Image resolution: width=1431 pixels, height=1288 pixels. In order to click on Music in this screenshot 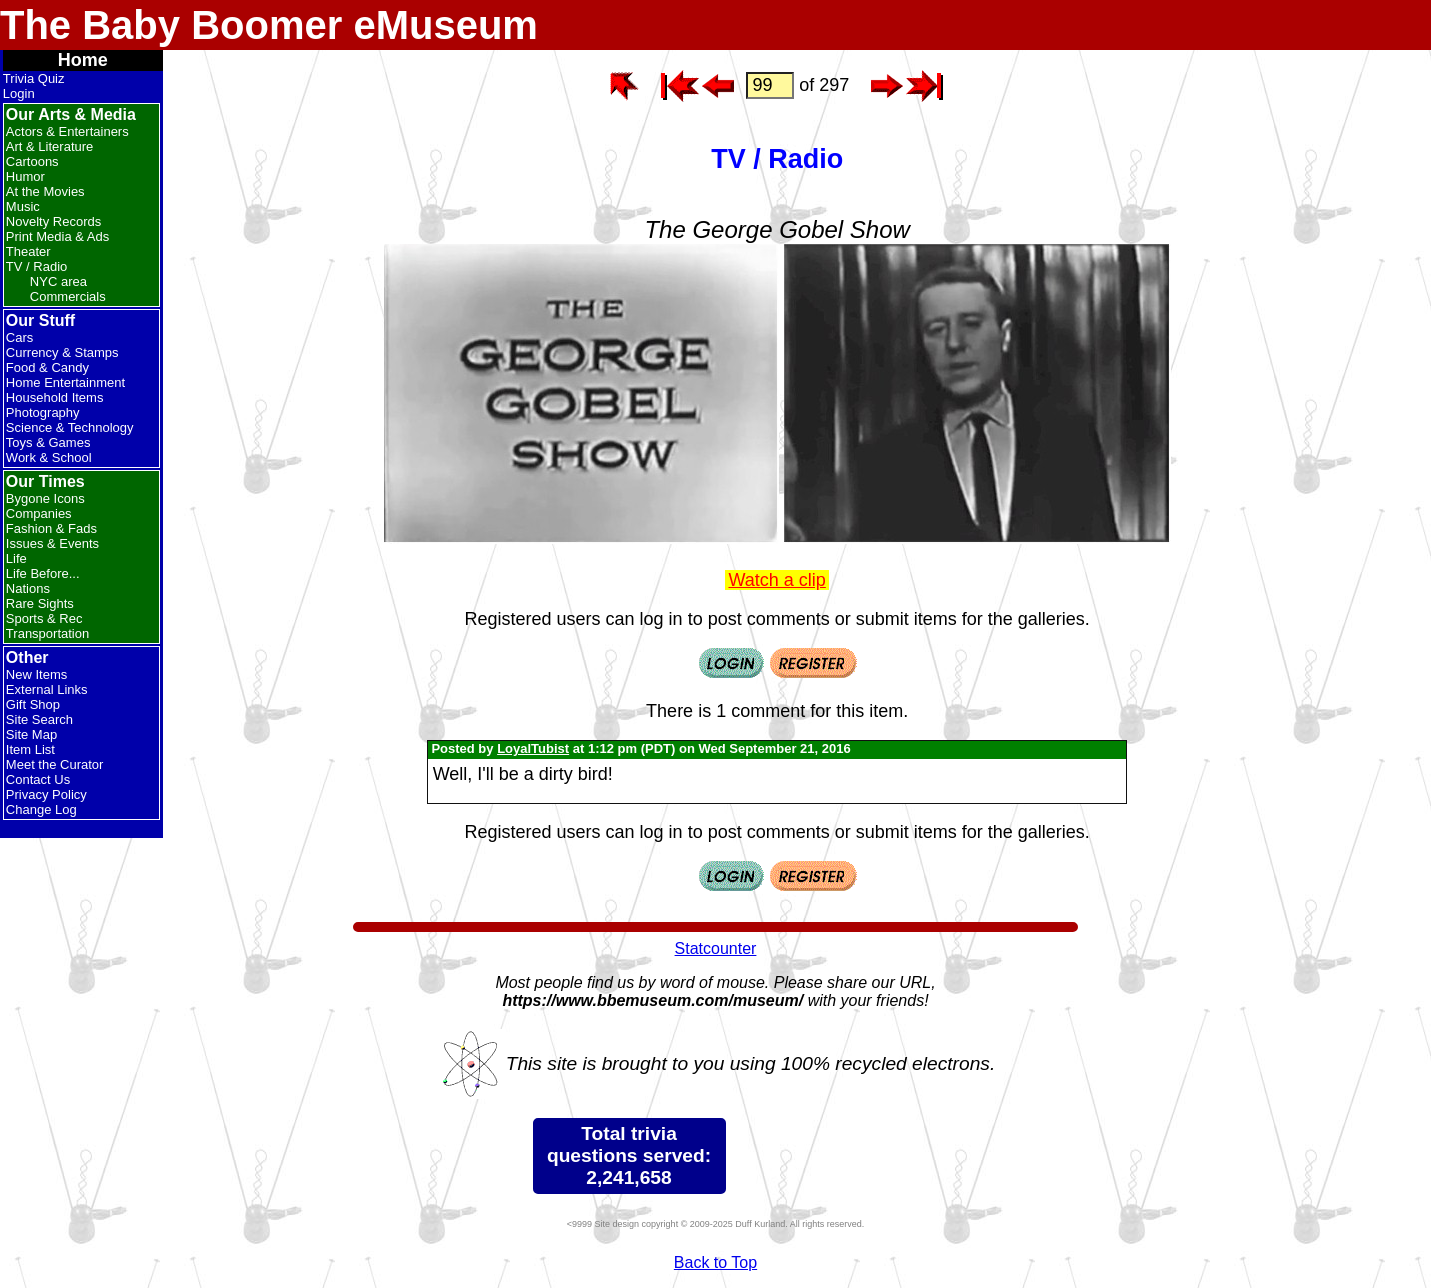, I will do `click(23, 206)`.